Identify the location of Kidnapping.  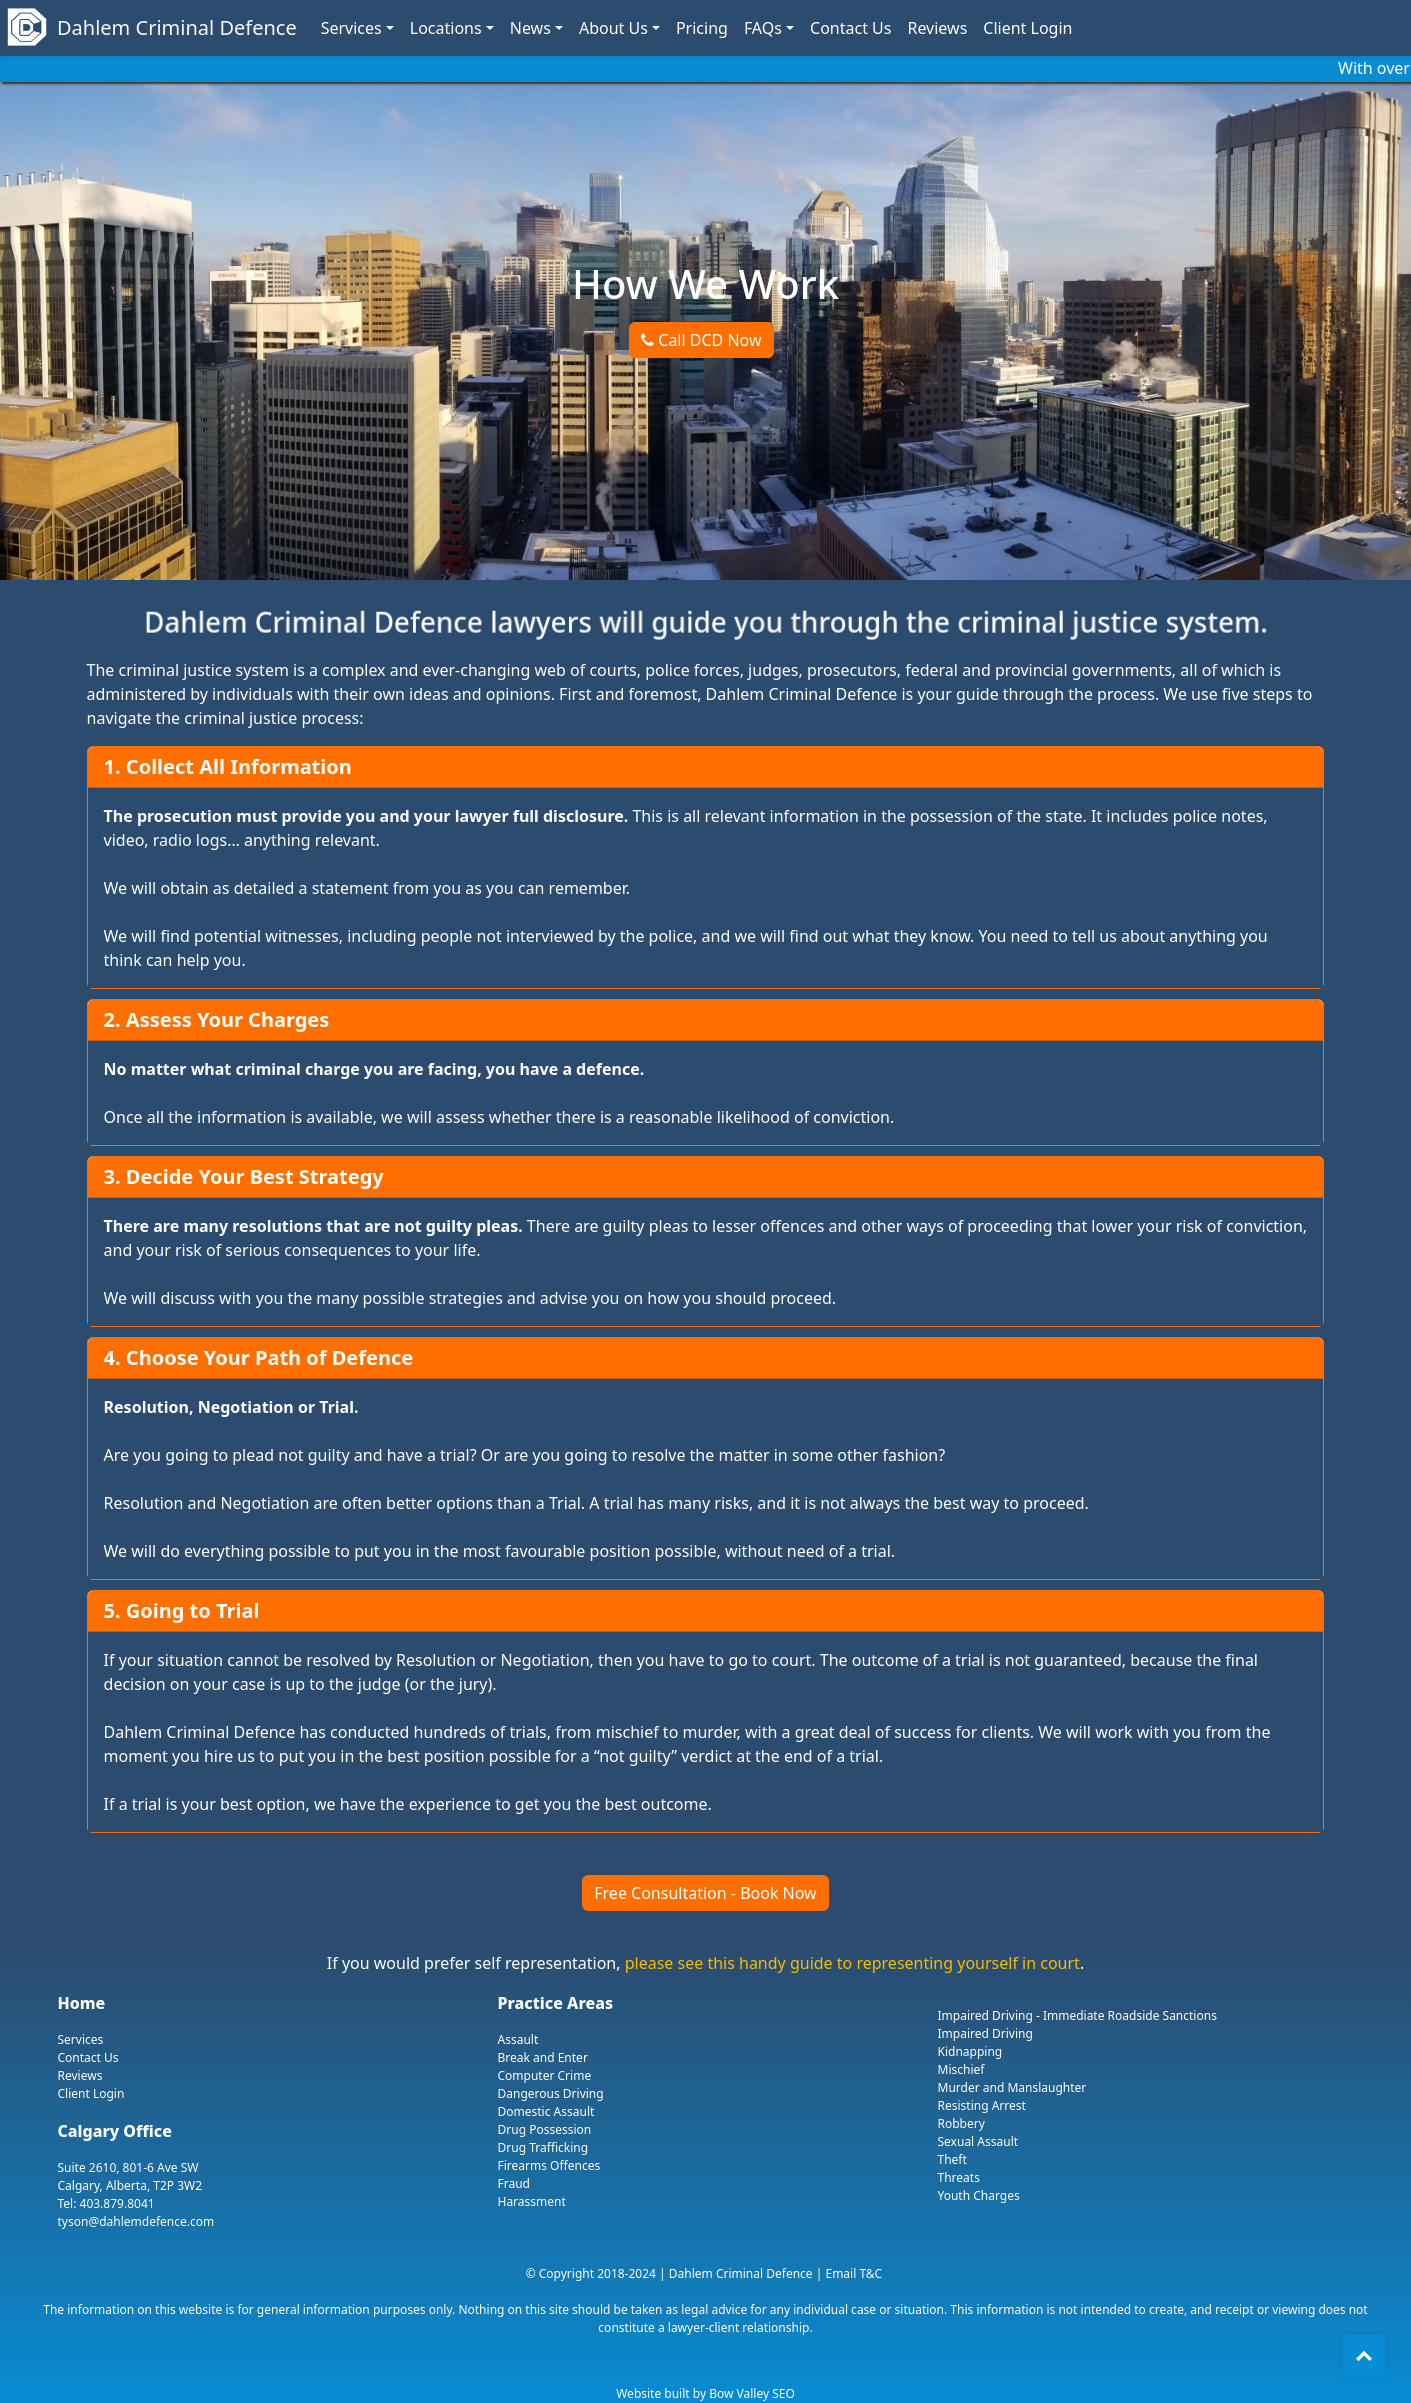
(970, 2051).